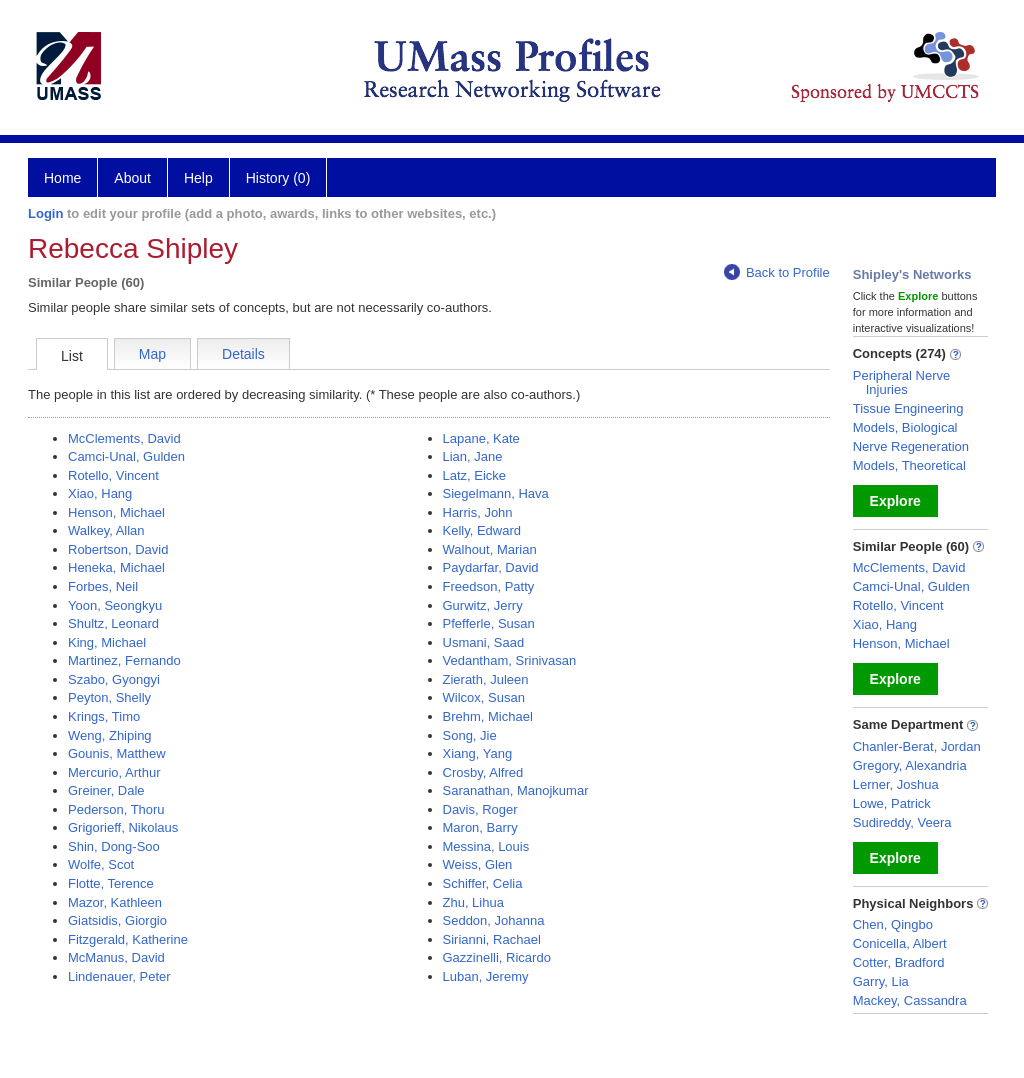 The image size is (1024, 1078). What do you see at coordinates (473, 902) in the screenshot?
I see `Zhu, Lihua` at bounding box center [473, 902].